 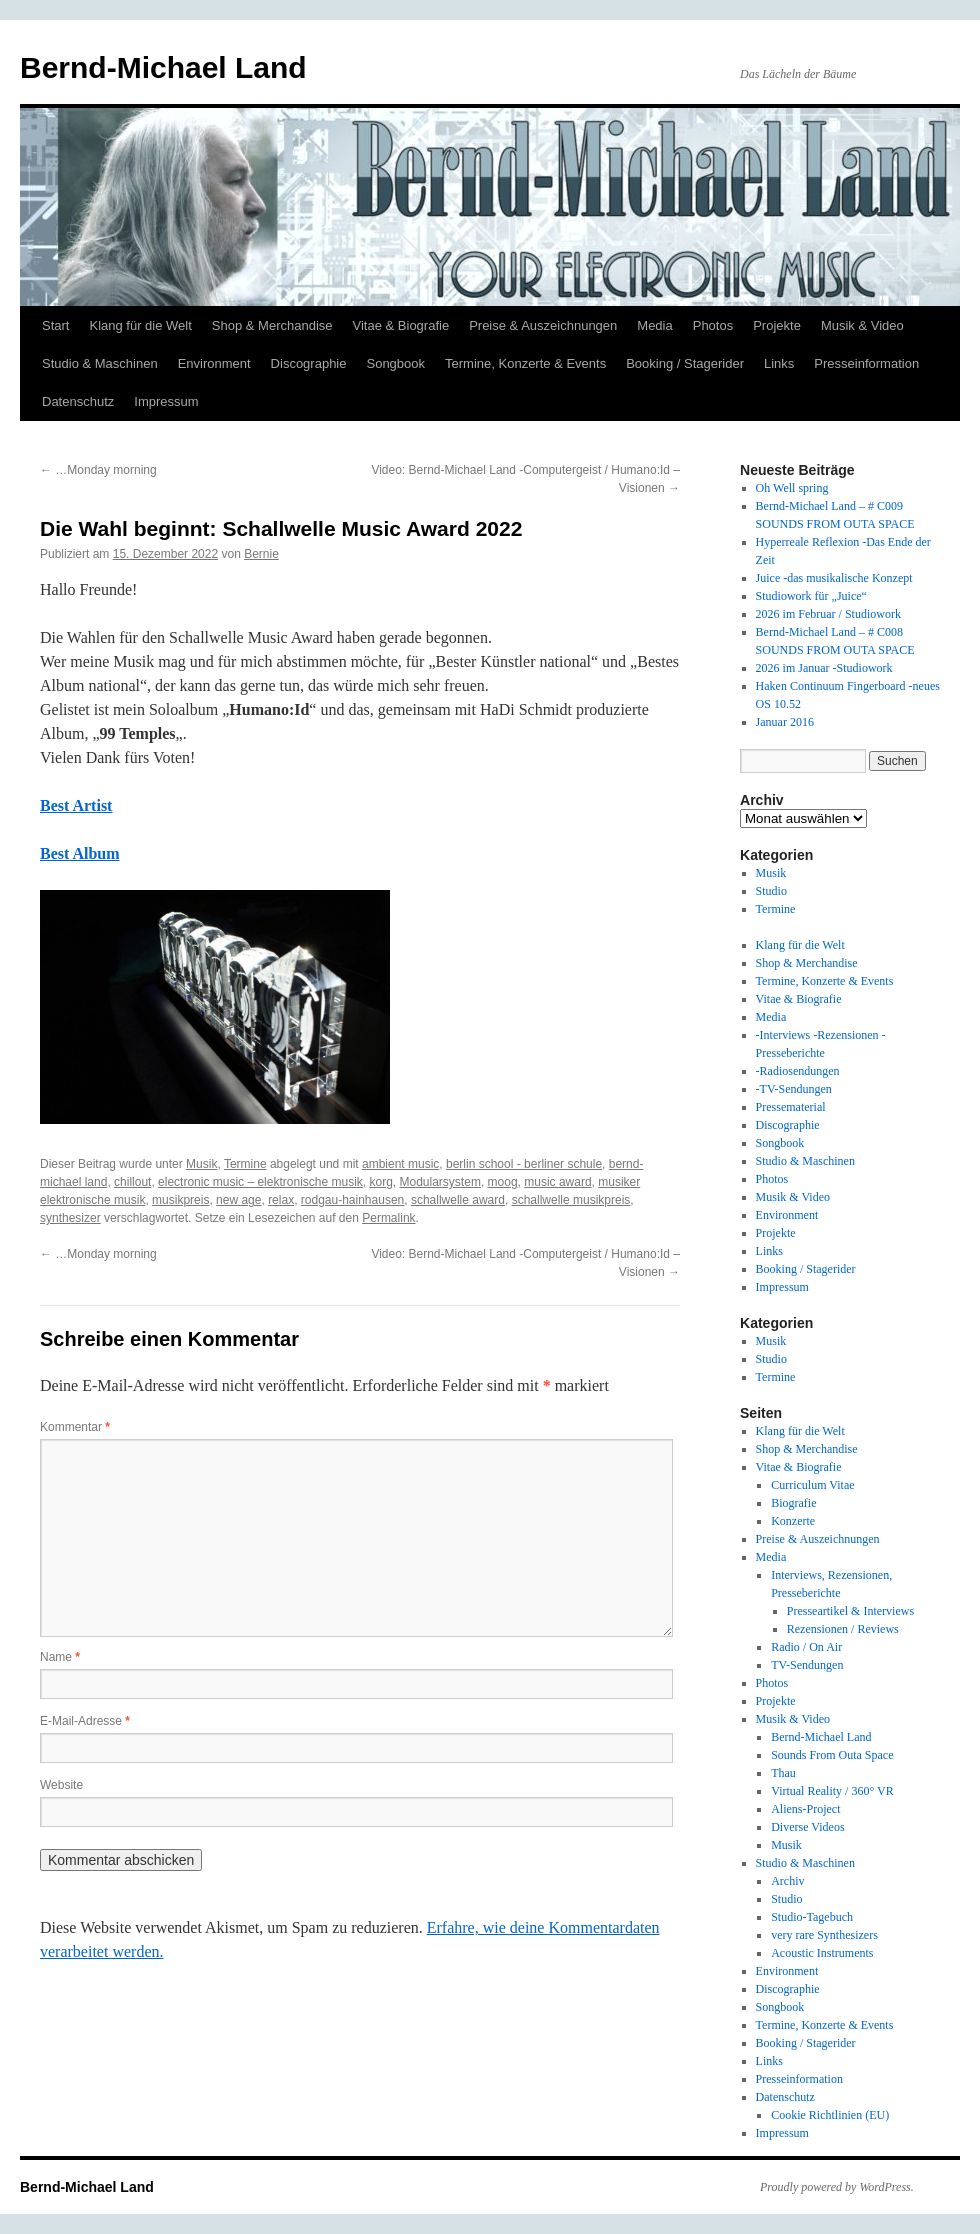 What do you see at coordinates (140, 325) in the screenshot?
I see `Klang für die Welt` at bounding box center [140, 325].